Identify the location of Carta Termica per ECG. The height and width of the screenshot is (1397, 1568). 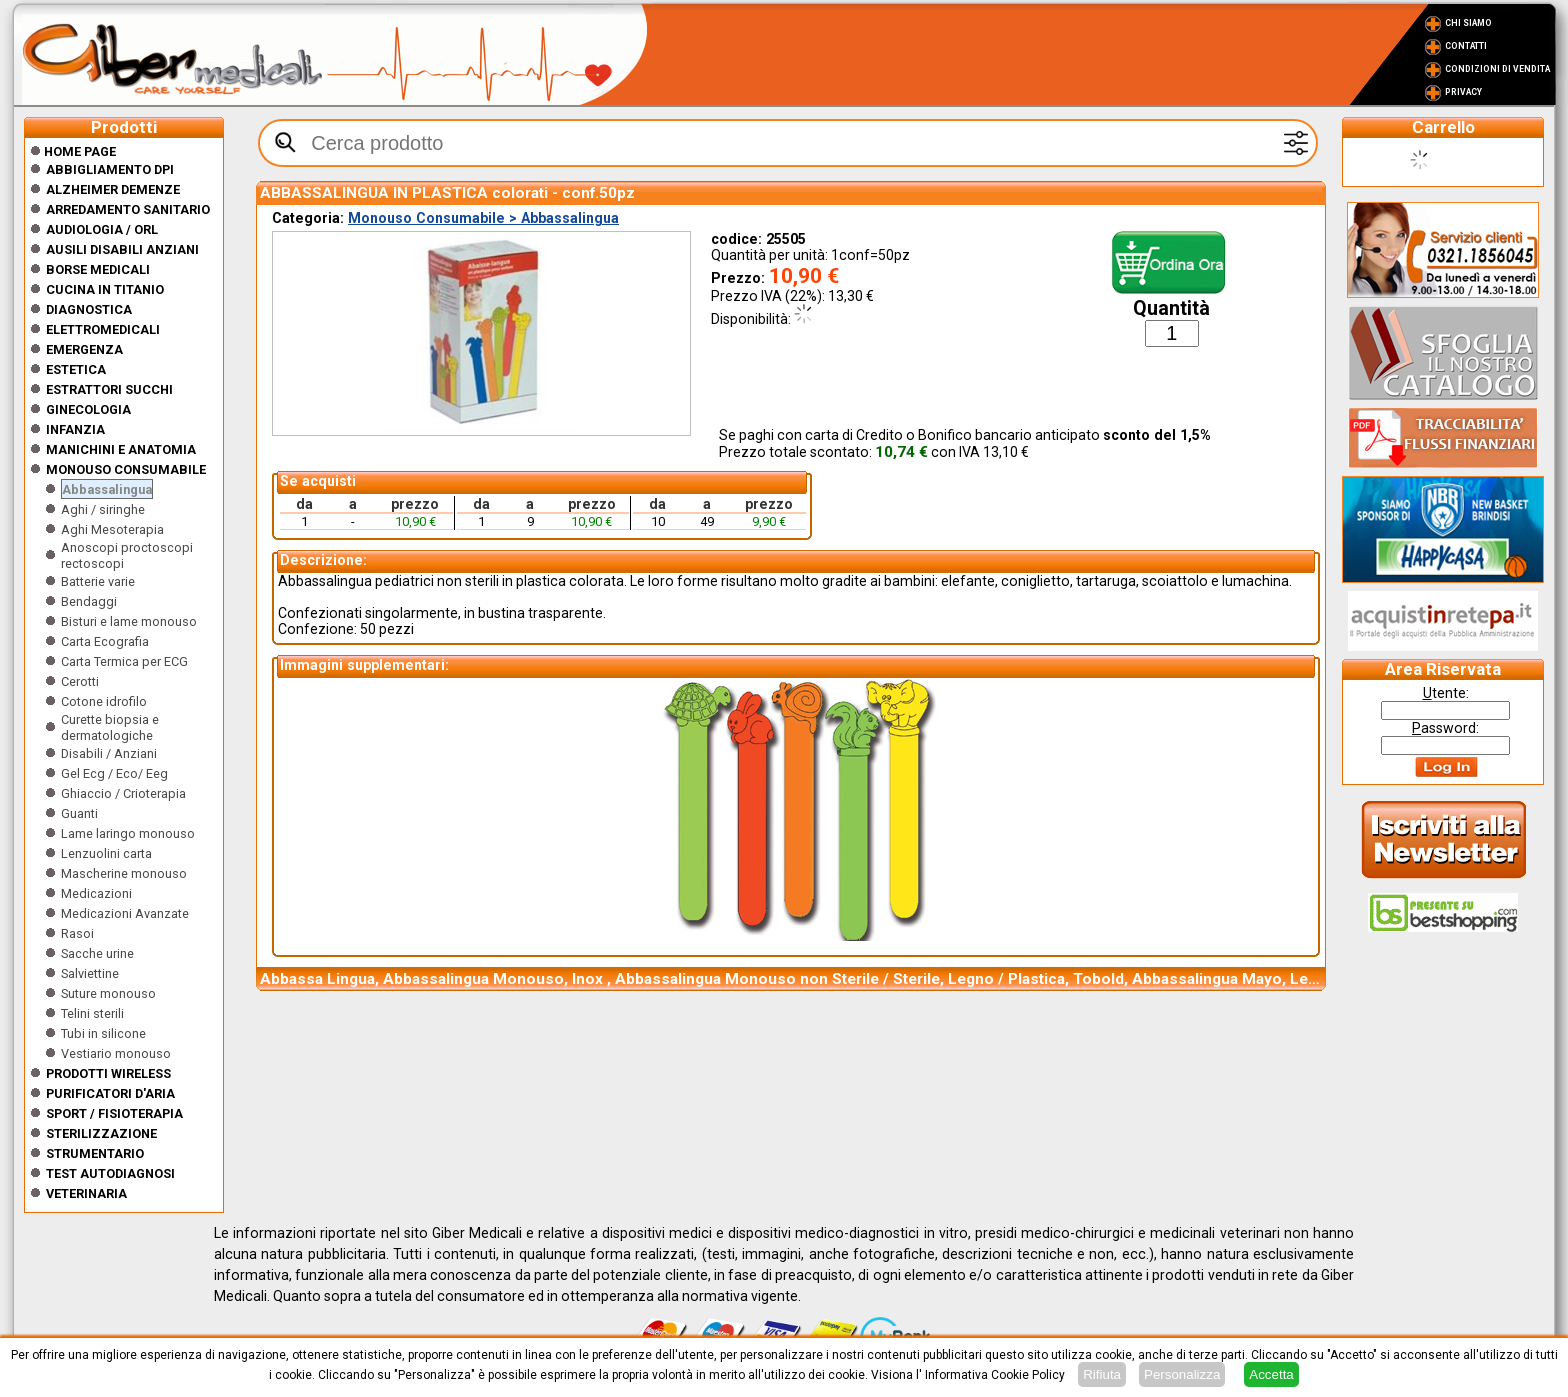
(124, 661).